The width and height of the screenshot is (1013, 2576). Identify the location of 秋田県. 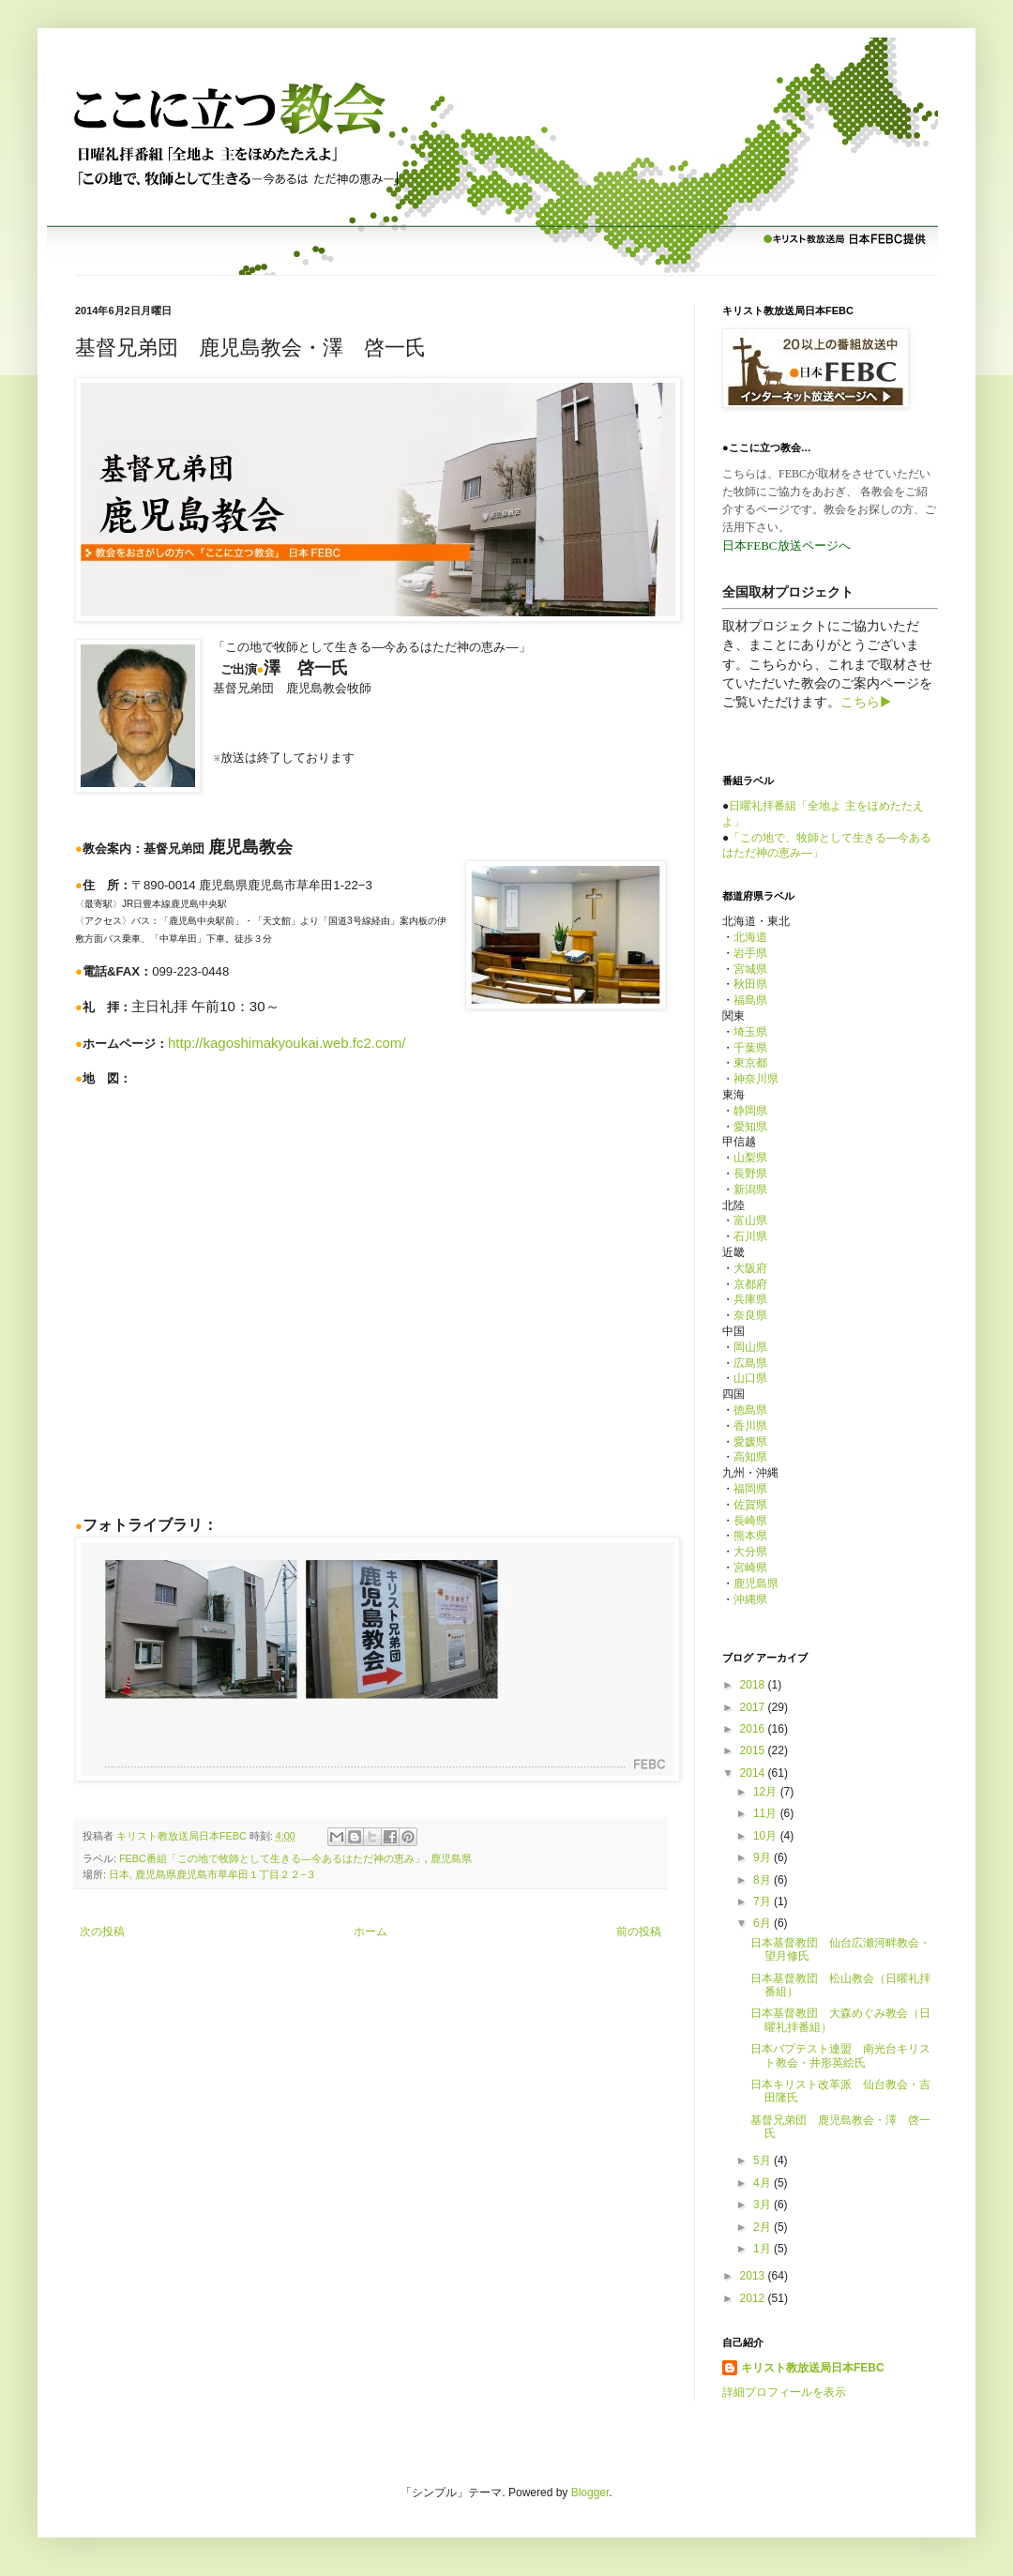
(750, 984).